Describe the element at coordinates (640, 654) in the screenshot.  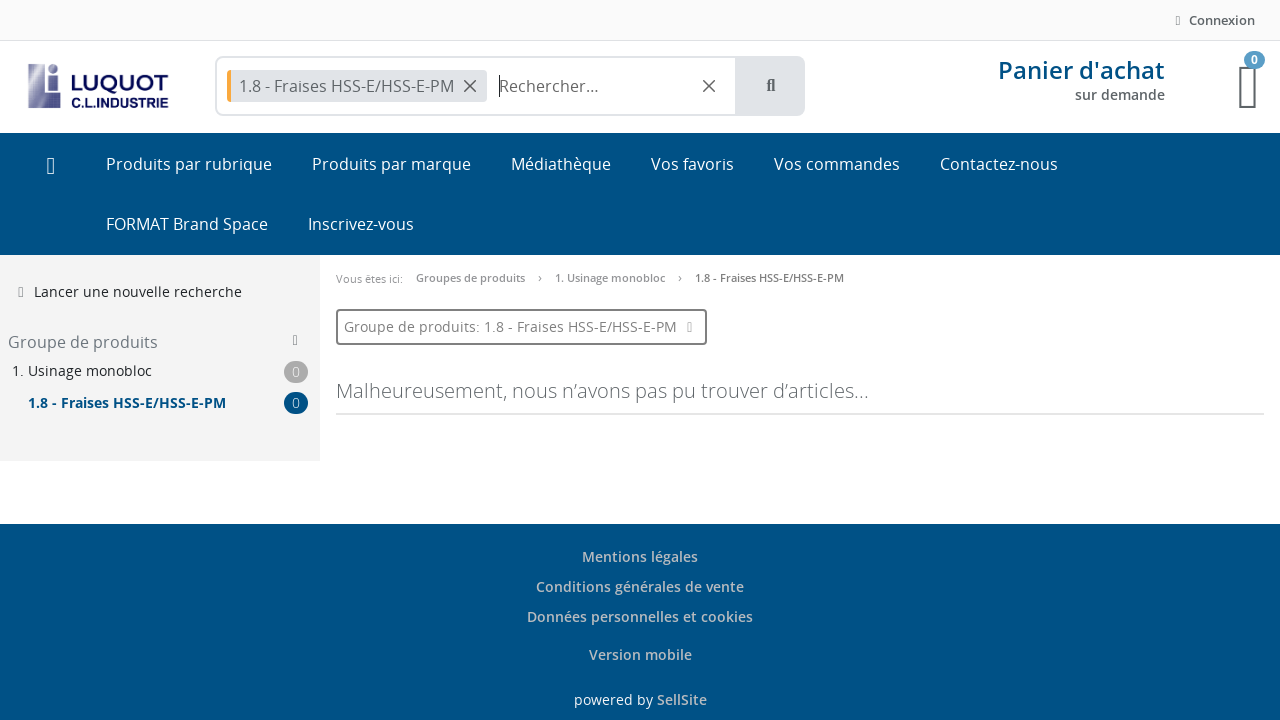
I see `Version mobile [button]` at that location.